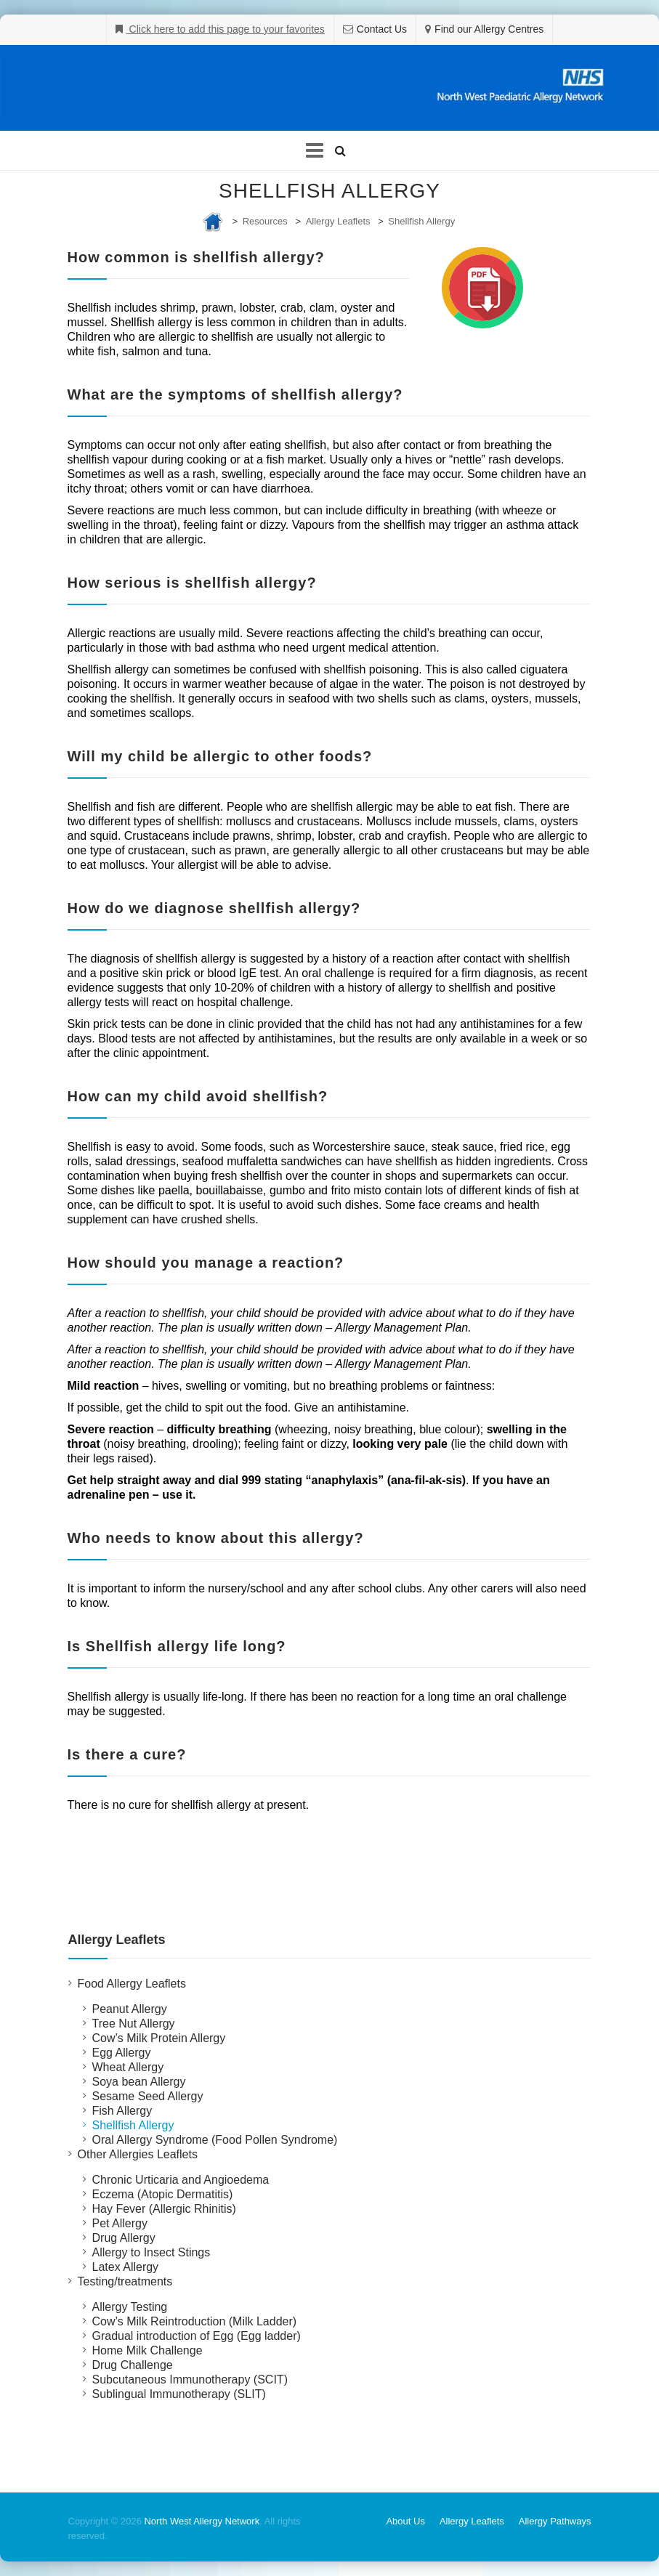  What do you see at coordinates (129, 2009) in the screenshot?
I see `Peanut Allergy` at bounding box center [129, 2009].